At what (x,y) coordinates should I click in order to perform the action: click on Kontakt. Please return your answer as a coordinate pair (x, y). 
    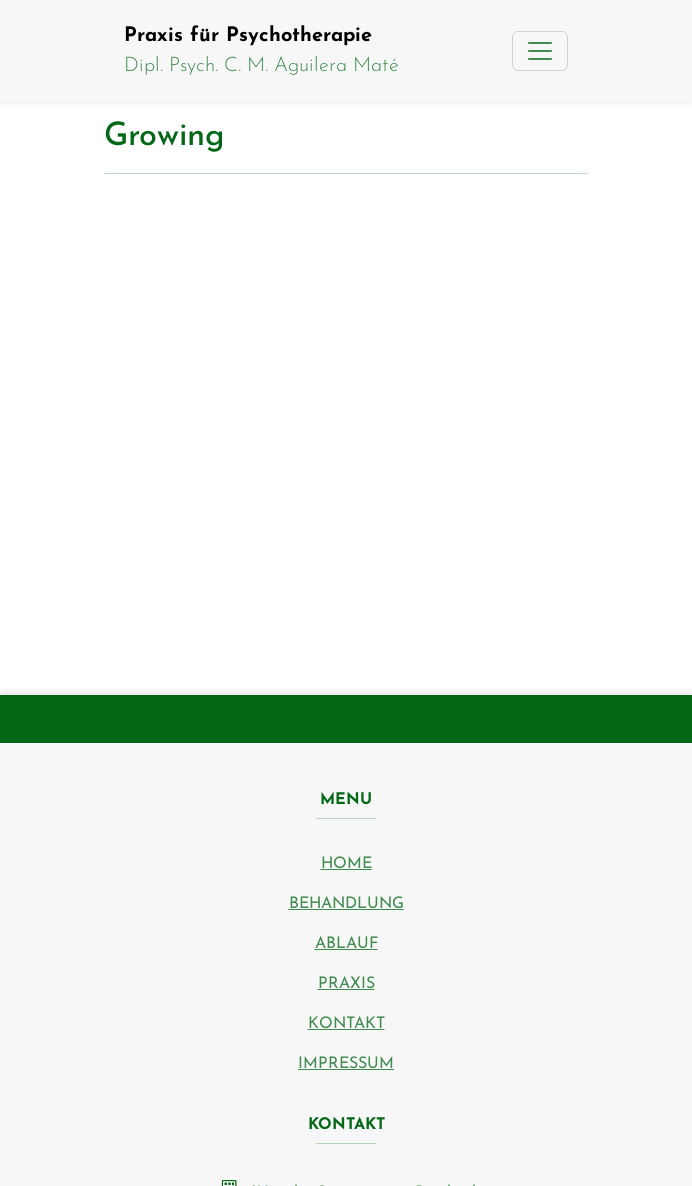
    Looking at the image, I should click on (346, 1024).